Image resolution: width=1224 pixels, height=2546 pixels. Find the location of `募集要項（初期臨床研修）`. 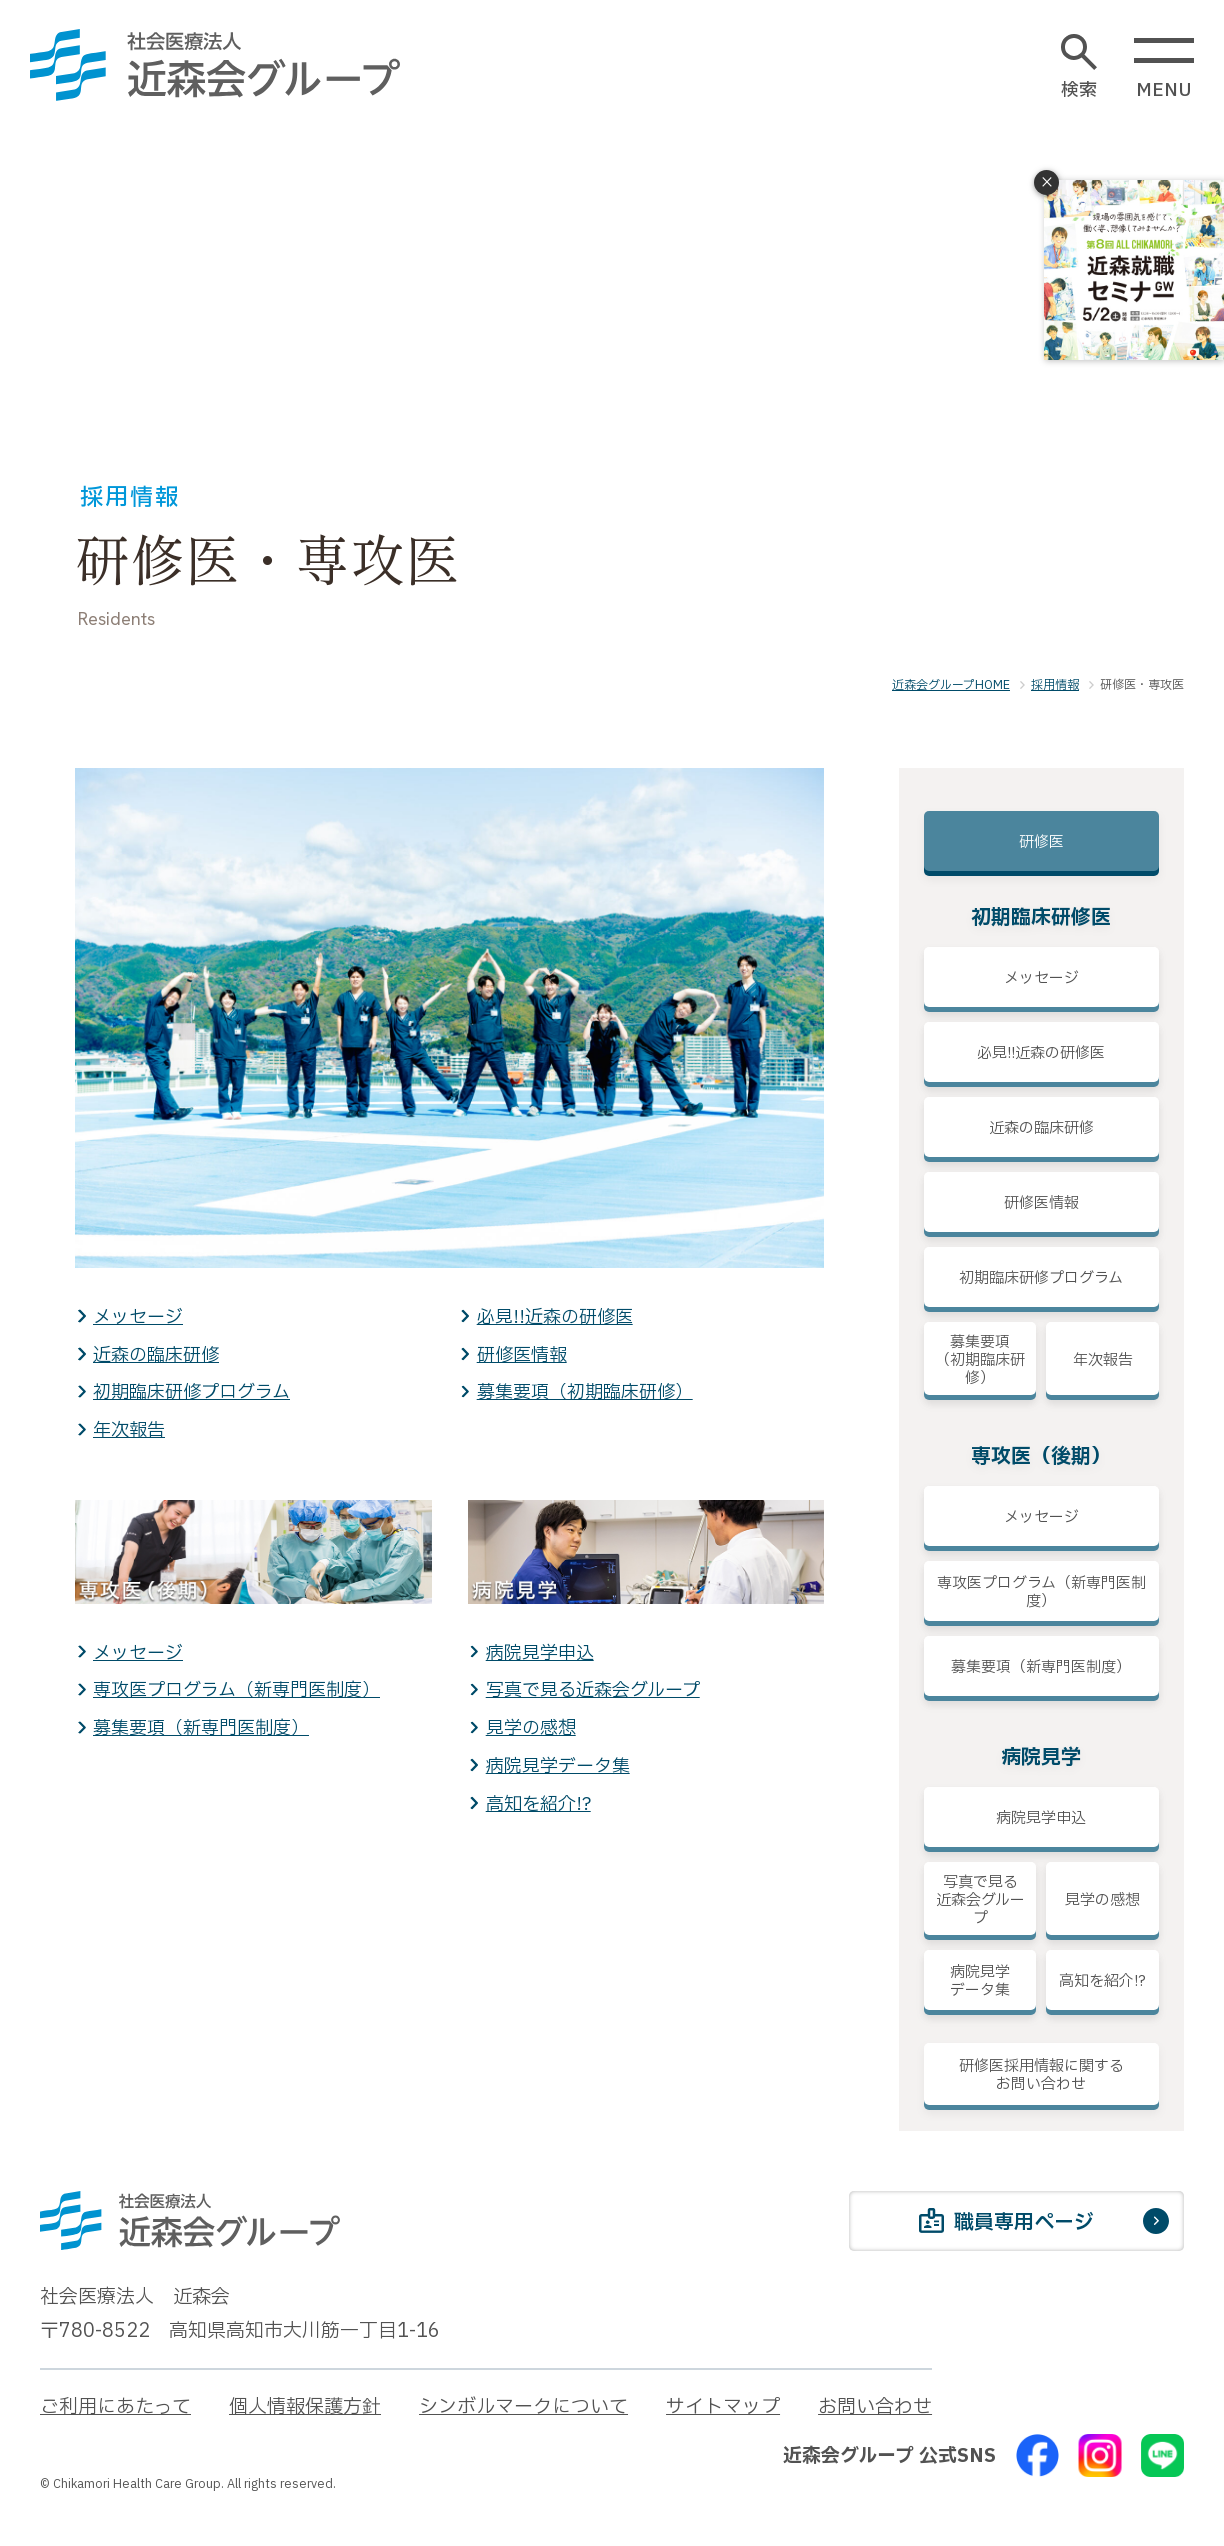

募集要項（初期臨床研修） is located at coordinates (585, 1392).